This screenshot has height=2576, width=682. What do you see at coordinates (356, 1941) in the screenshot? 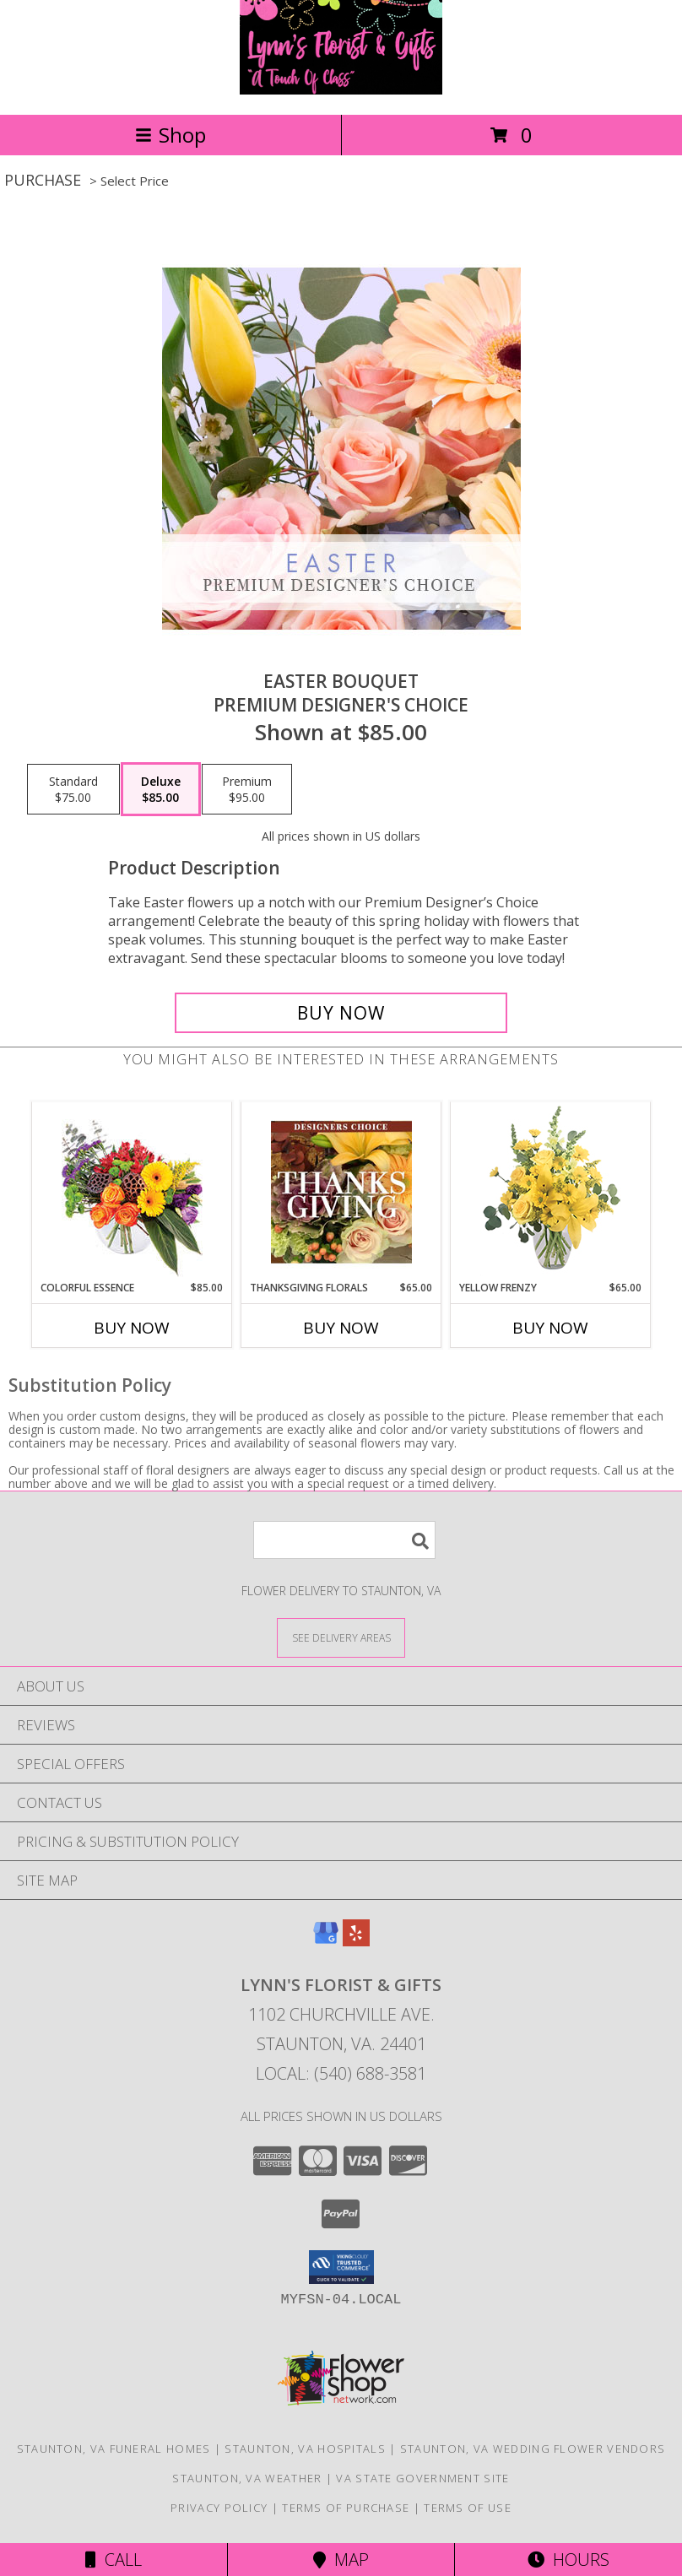
I see `[View our Yelp]` at bounding box center [356, 1941].